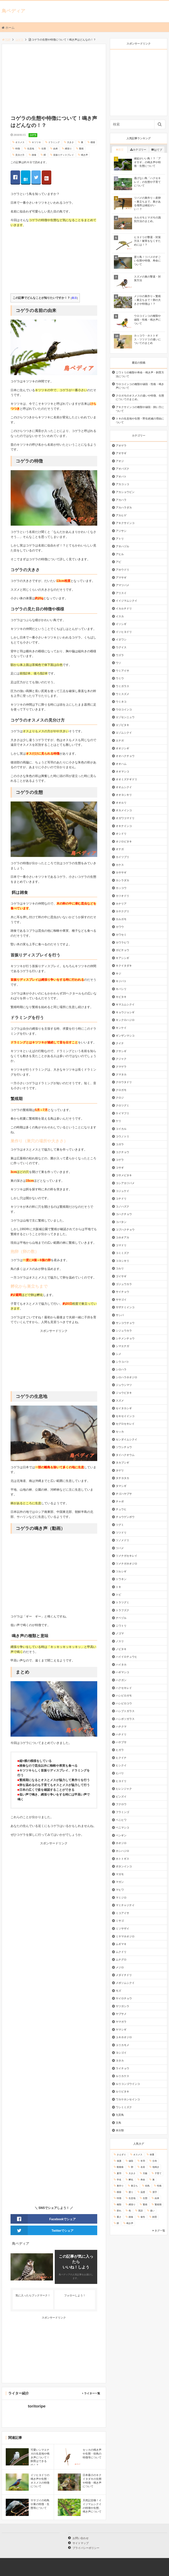 The image size is (169, 2576). What do you see at coordinates (122, 670) in the screenshot?
I see `ウミアイサ` at bounding box center [122, 670].